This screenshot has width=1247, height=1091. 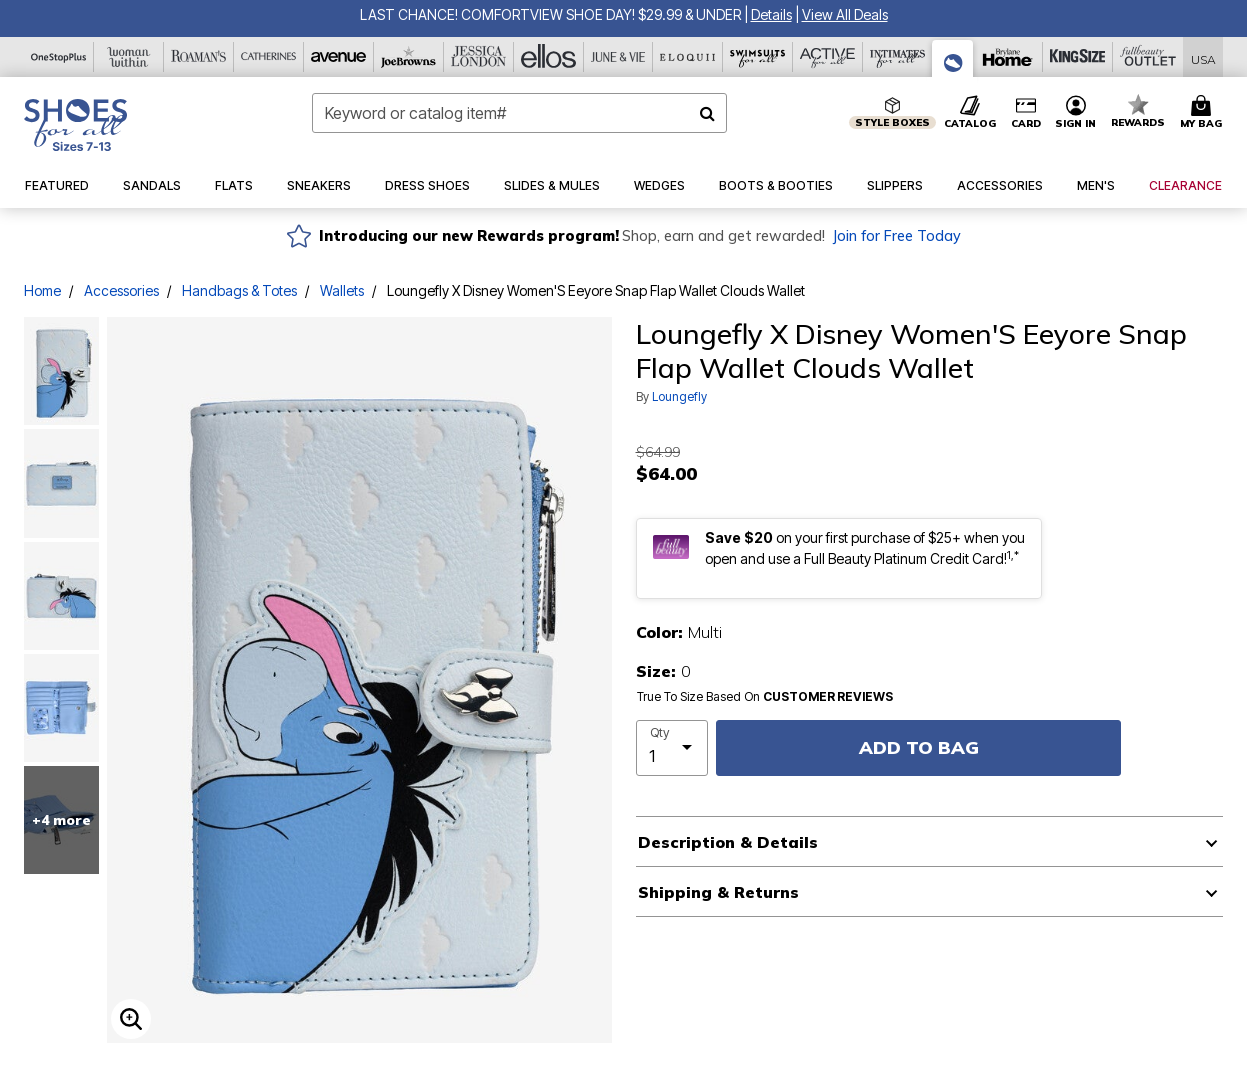 What do you see at coordinates (1203, 57) in the screenshot?
I see `[Shipping Switcher that opens in a dialog,Please select country to continue]` at bounding box center [1203, 57].